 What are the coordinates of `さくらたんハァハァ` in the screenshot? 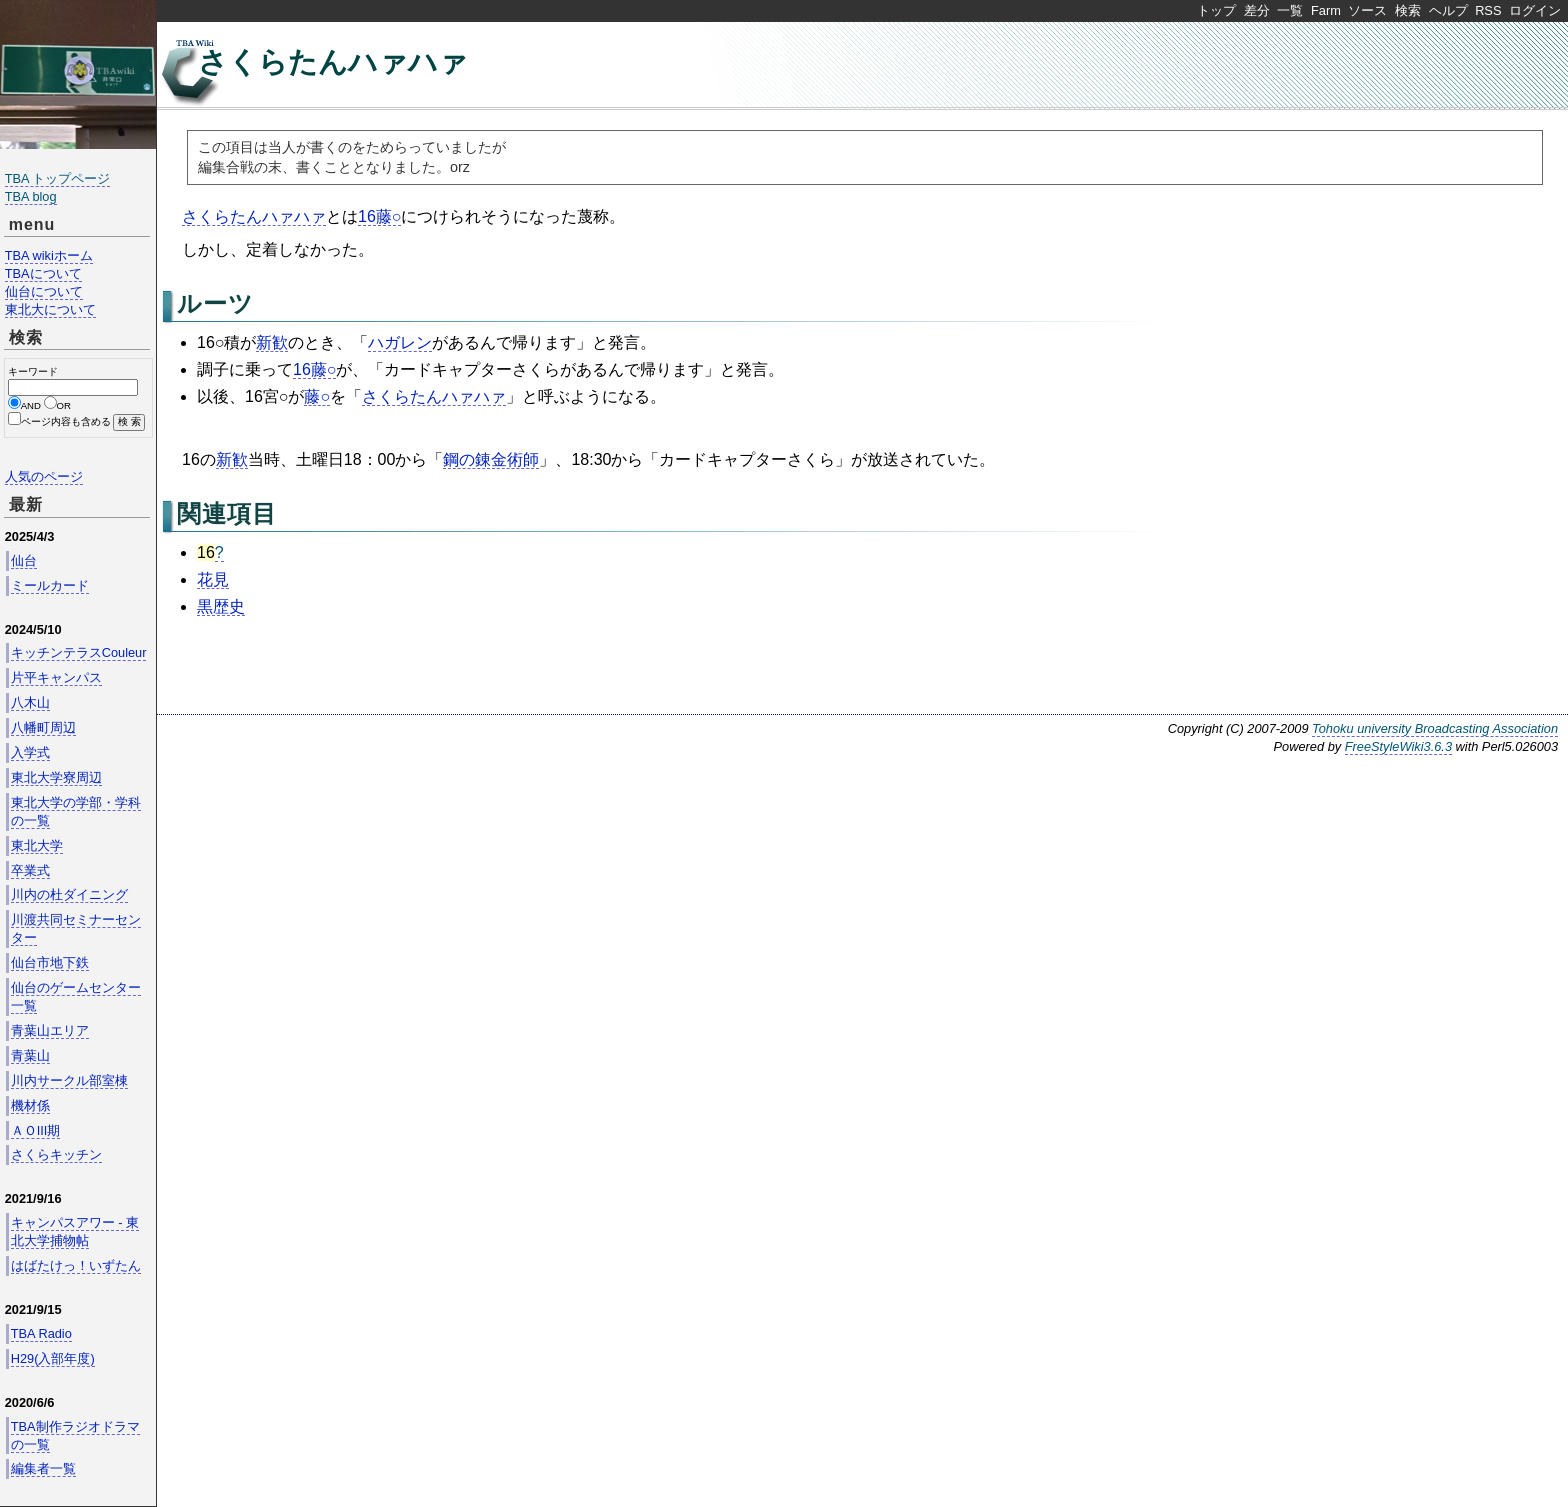 It's located at (333, 62).